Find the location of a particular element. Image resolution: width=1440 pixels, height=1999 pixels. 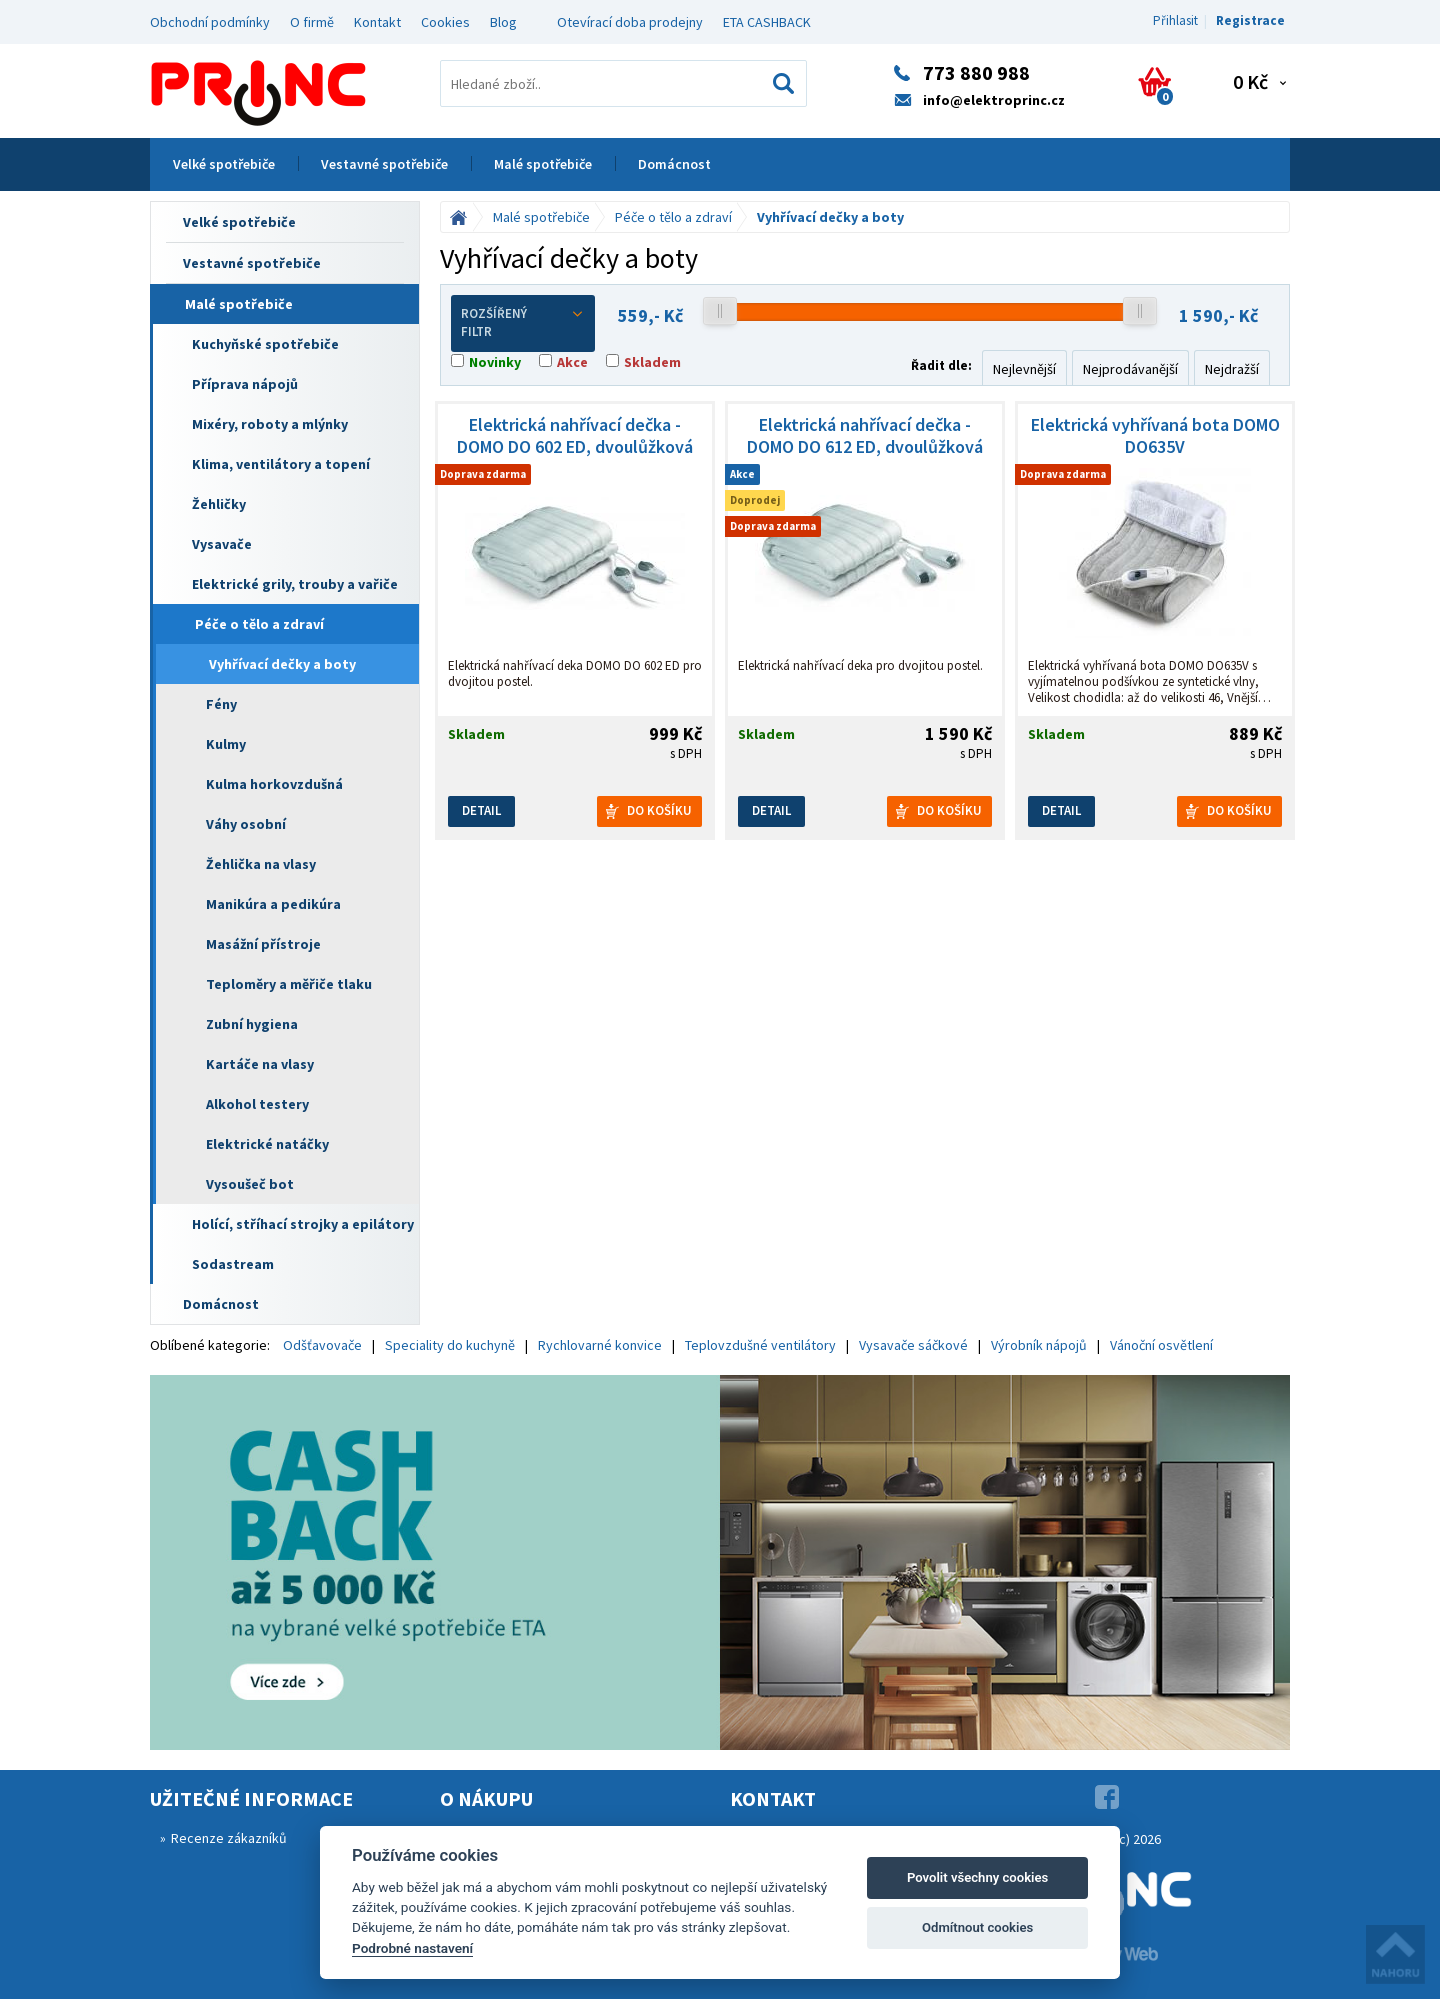

Péče o tělo a zdraví is located at coordinates (259, 624).